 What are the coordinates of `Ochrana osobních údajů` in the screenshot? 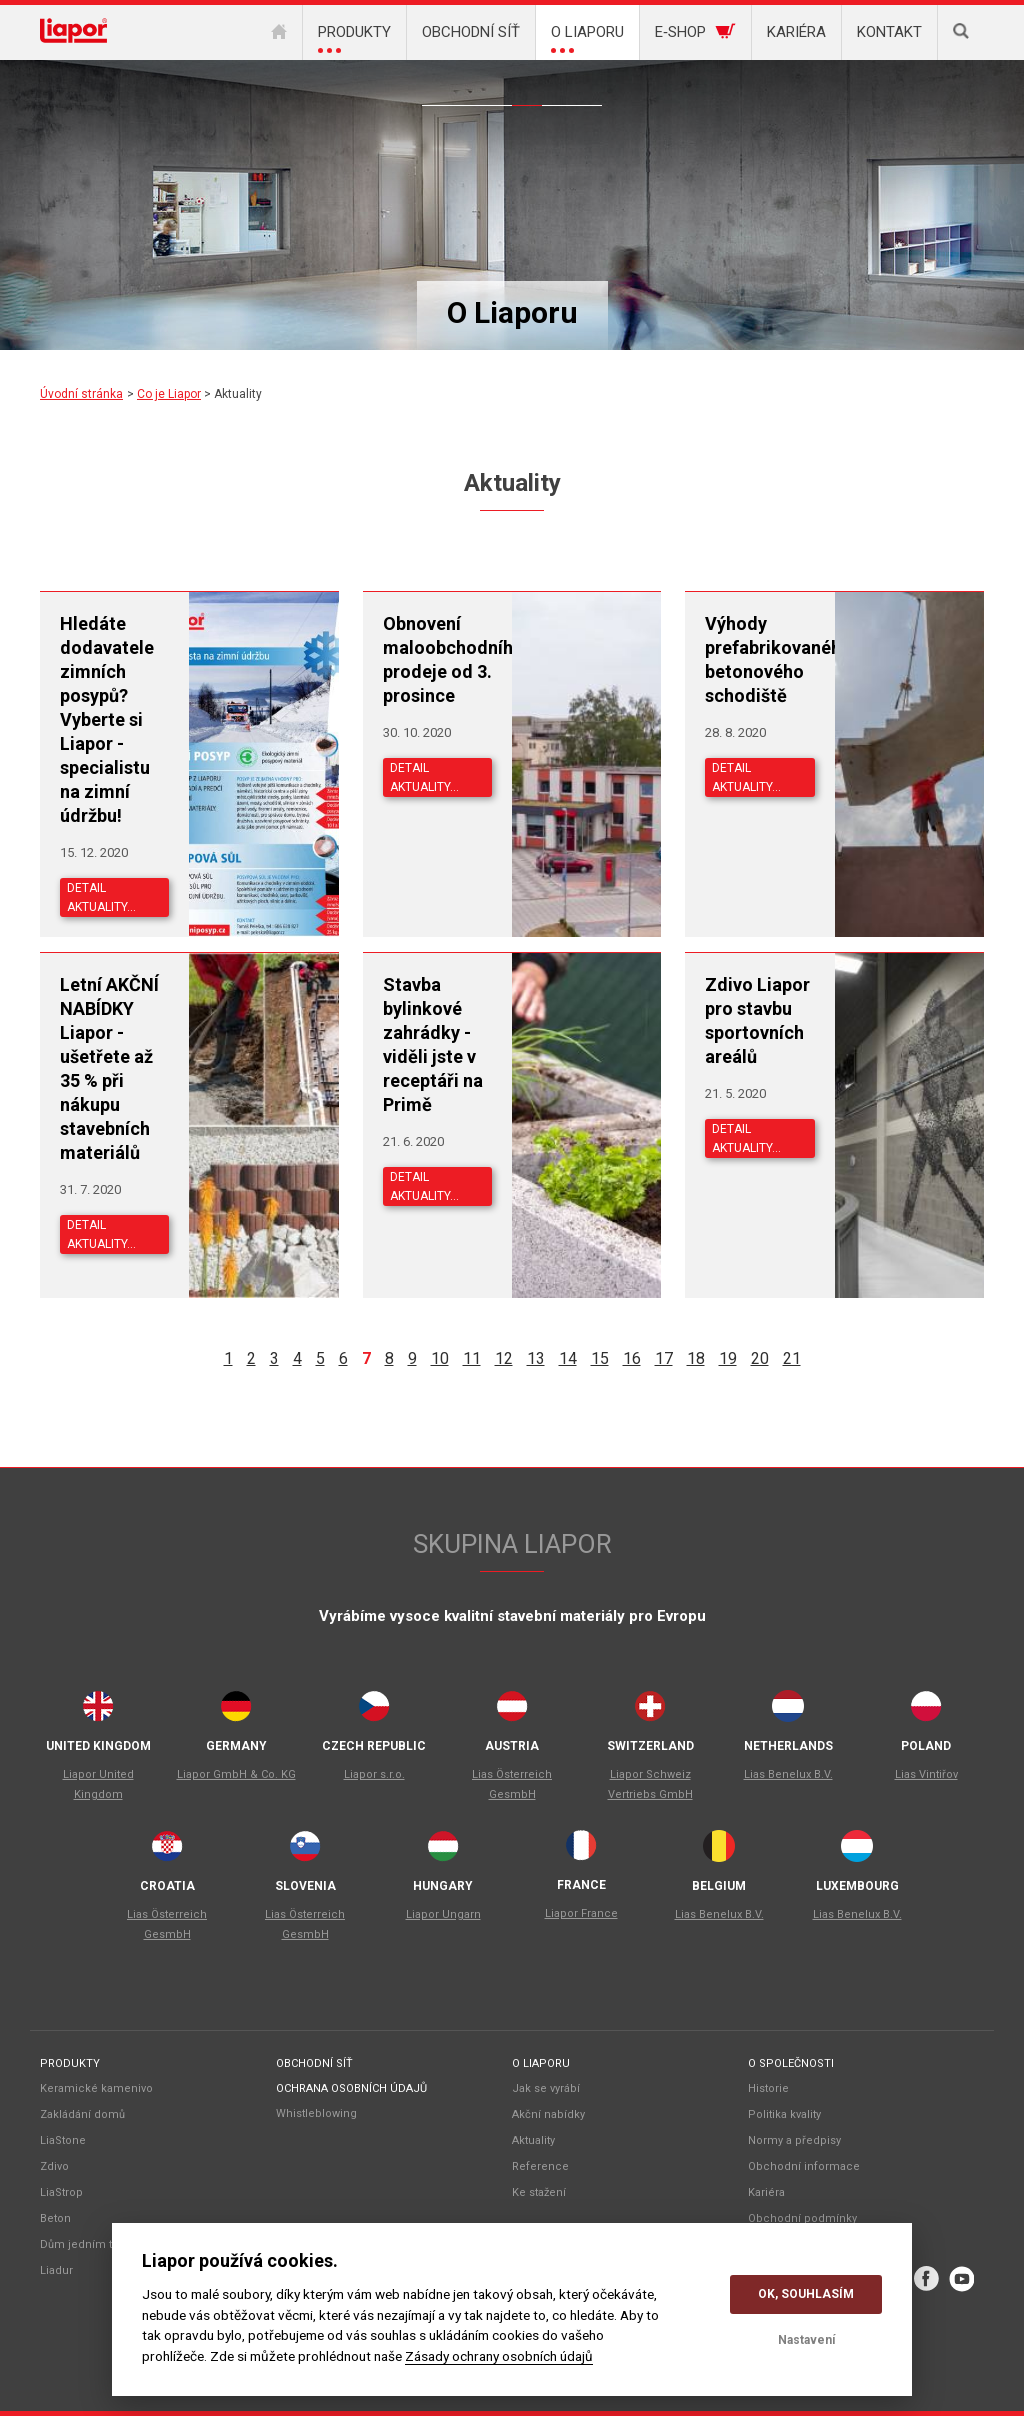 It's located at (351, 2088).